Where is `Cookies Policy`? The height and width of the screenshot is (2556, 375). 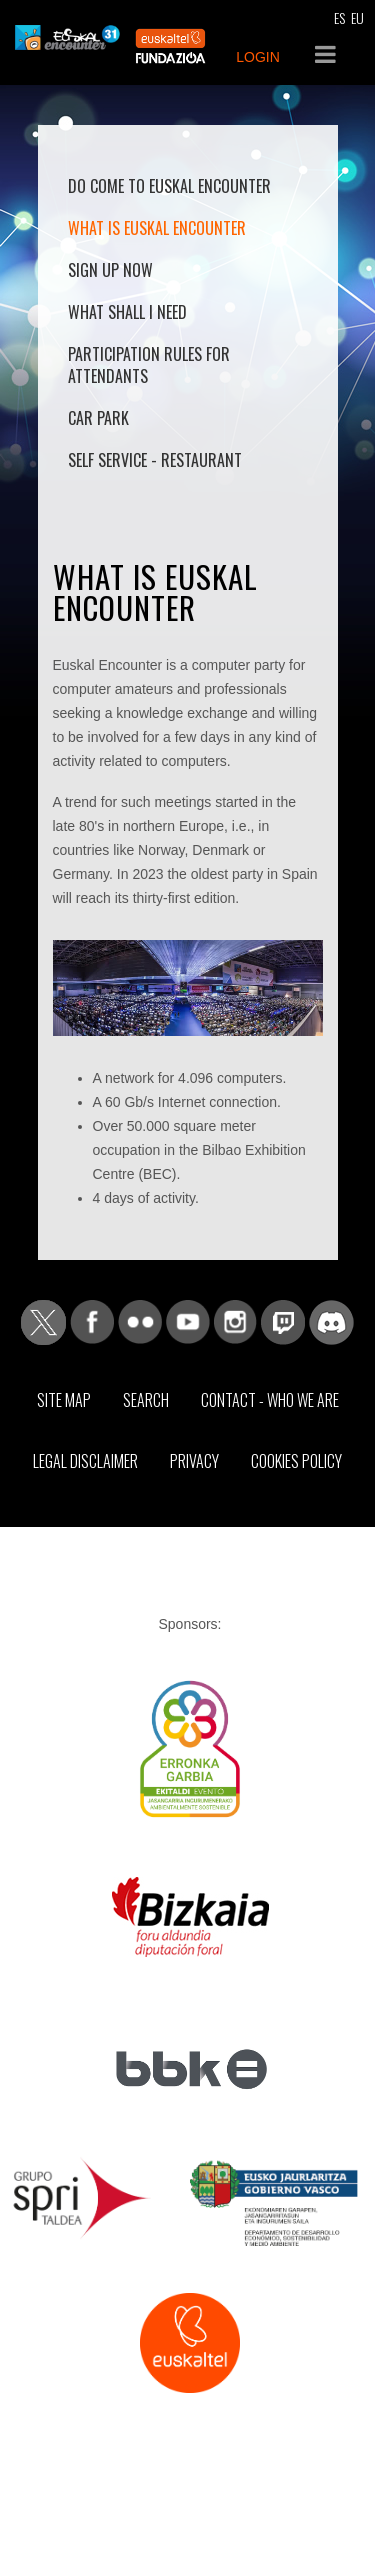 Cookies Policy is located at coordinates (296, 1461).